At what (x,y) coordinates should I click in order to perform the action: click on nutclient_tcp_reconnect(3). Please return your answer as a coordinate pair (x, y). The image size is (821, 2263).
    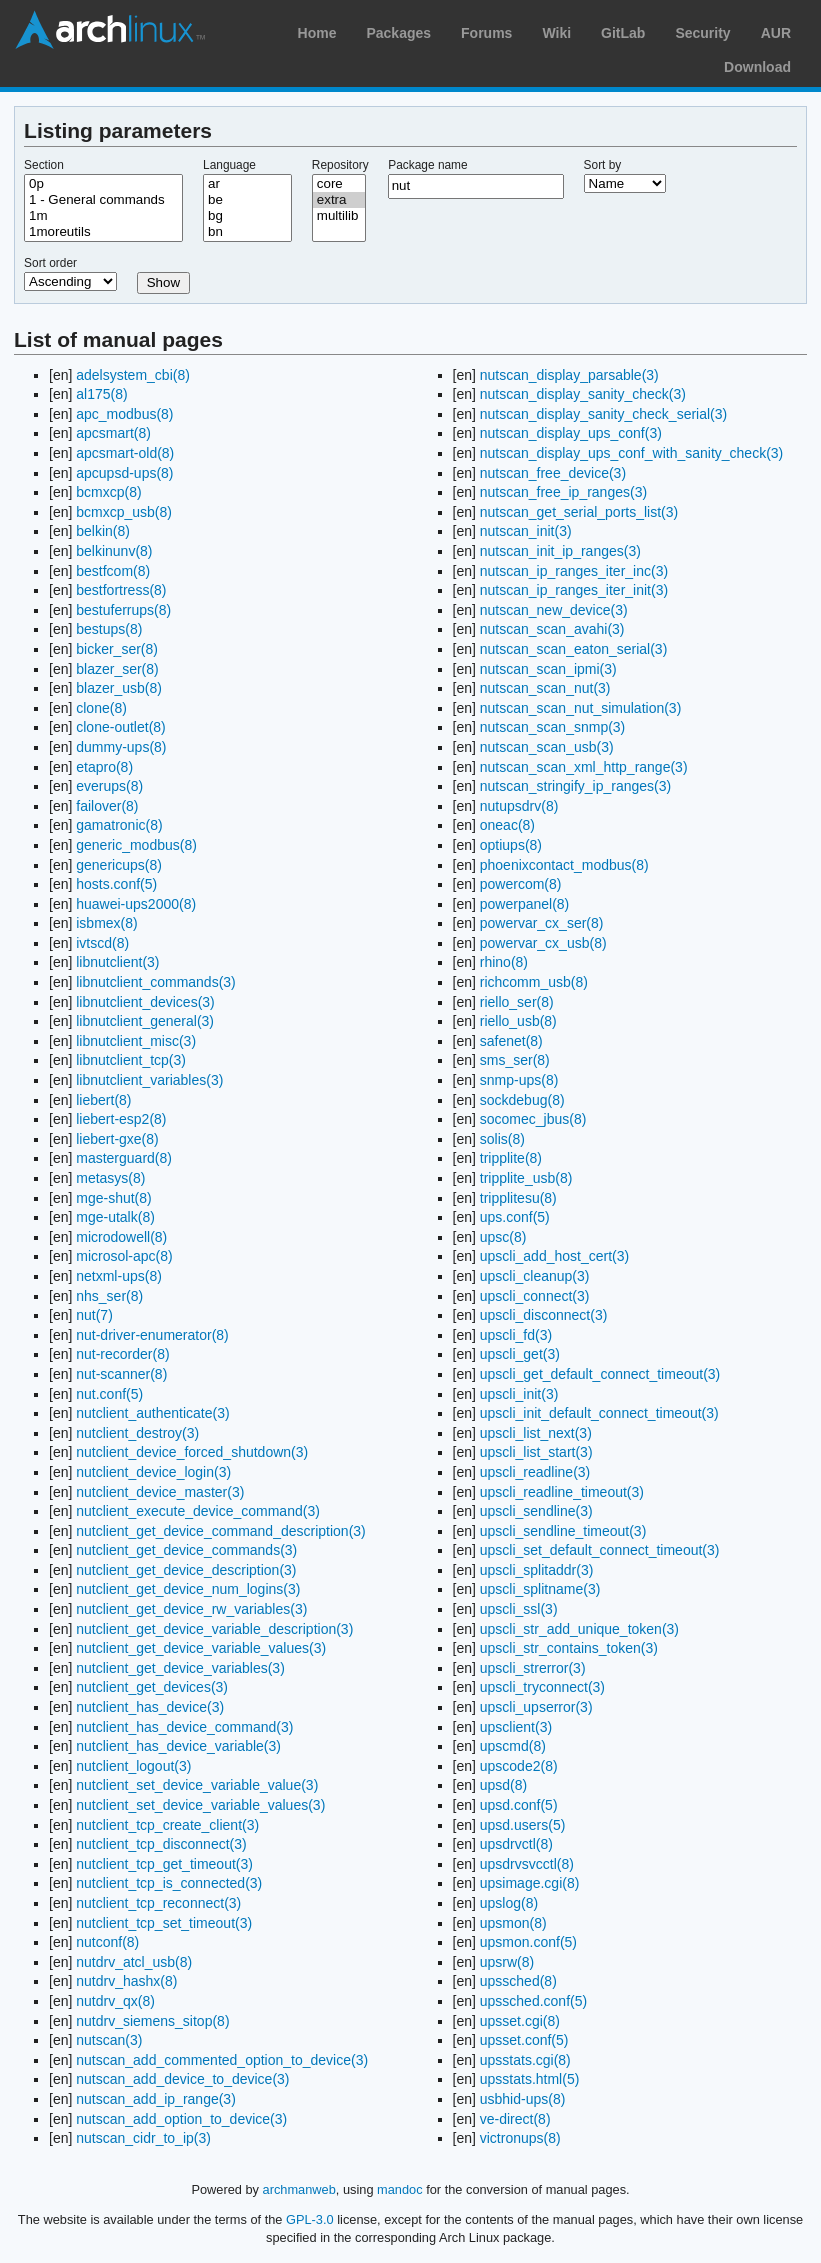
    Looking at the image, I should click on (158, 1903).